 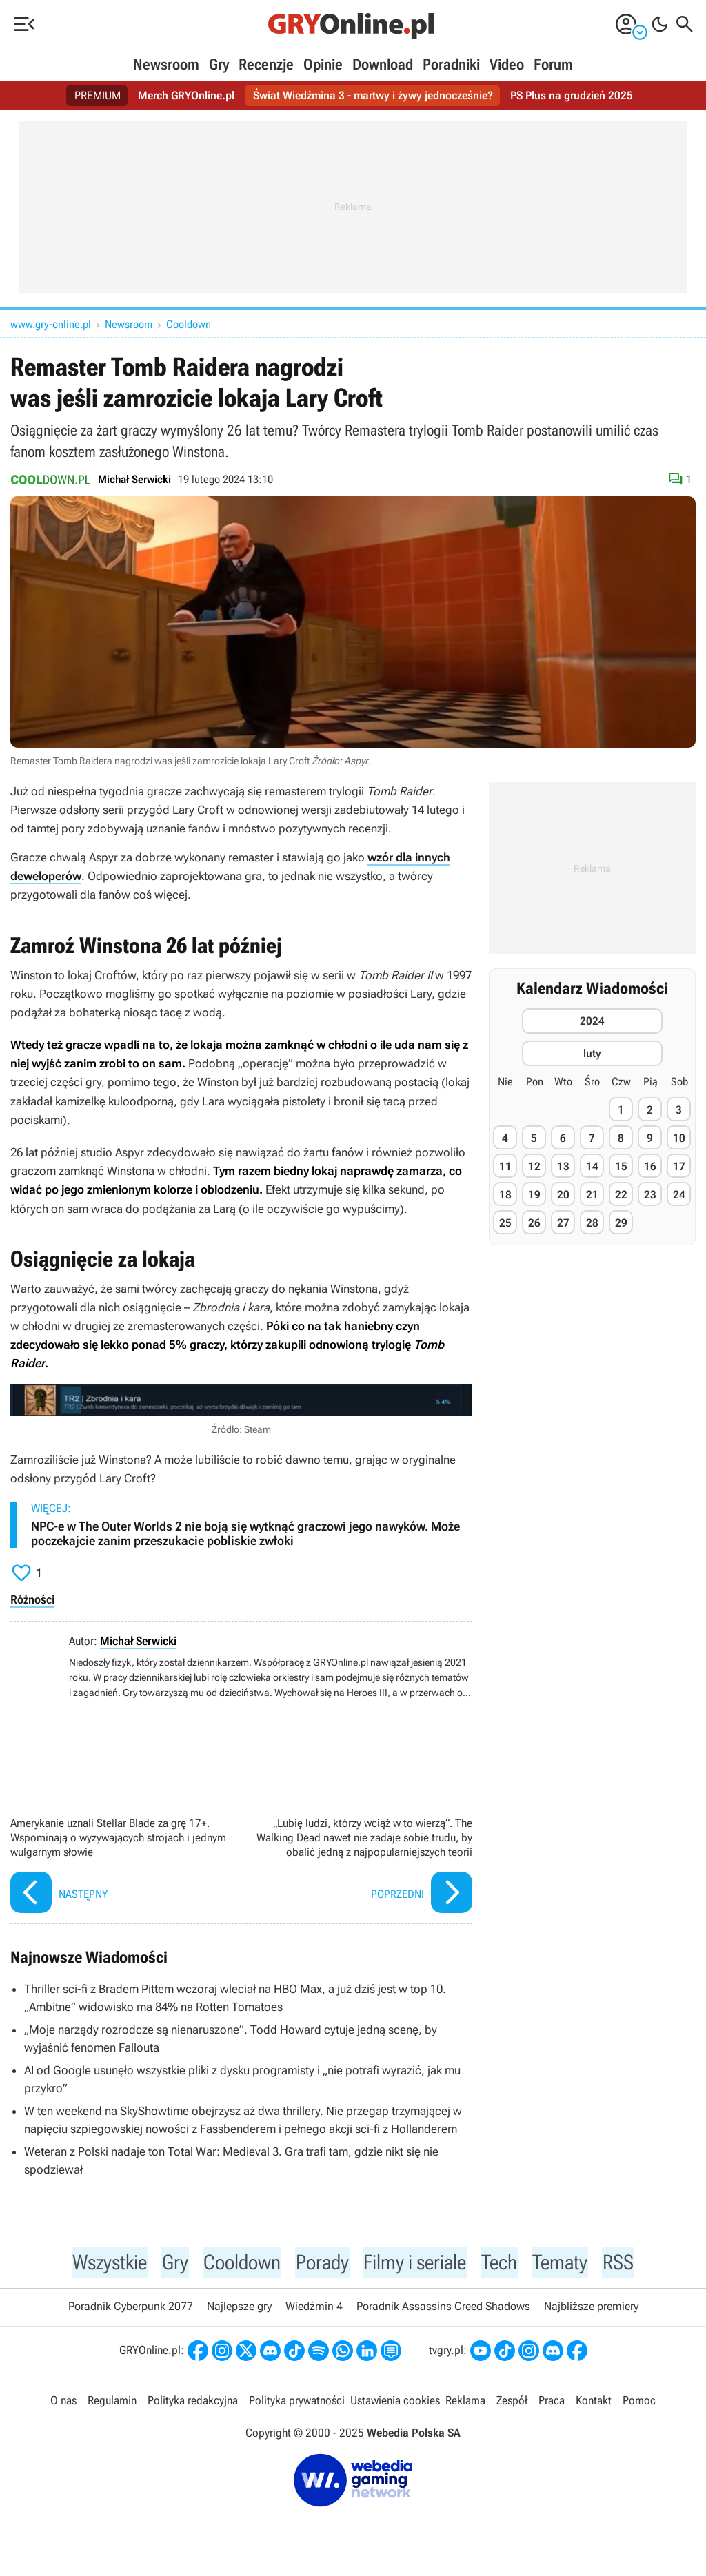 I want to click on Forum, so click(x=553, y=64).